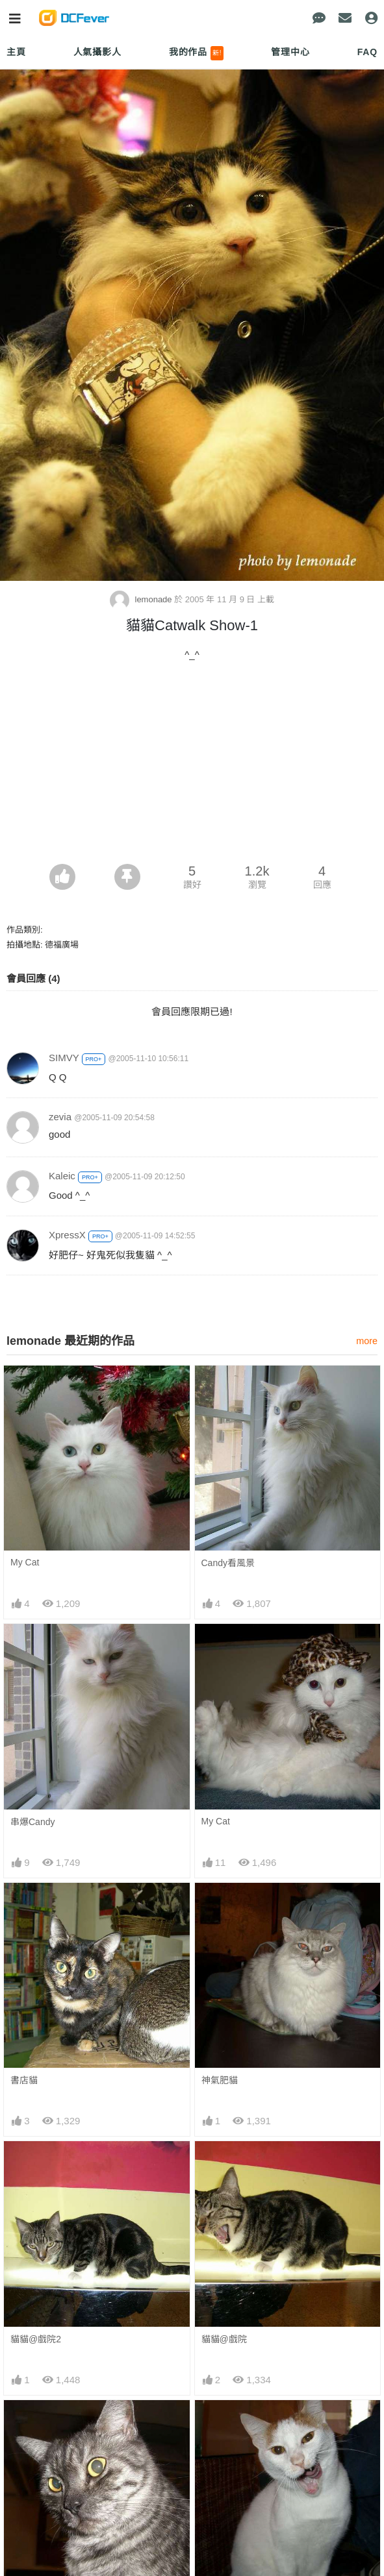 This screenshot has height=2576, width=384. What do you see at coordinates (367, 1341) in the screenshot?
I see `more` at bounding box center [367, 1341].